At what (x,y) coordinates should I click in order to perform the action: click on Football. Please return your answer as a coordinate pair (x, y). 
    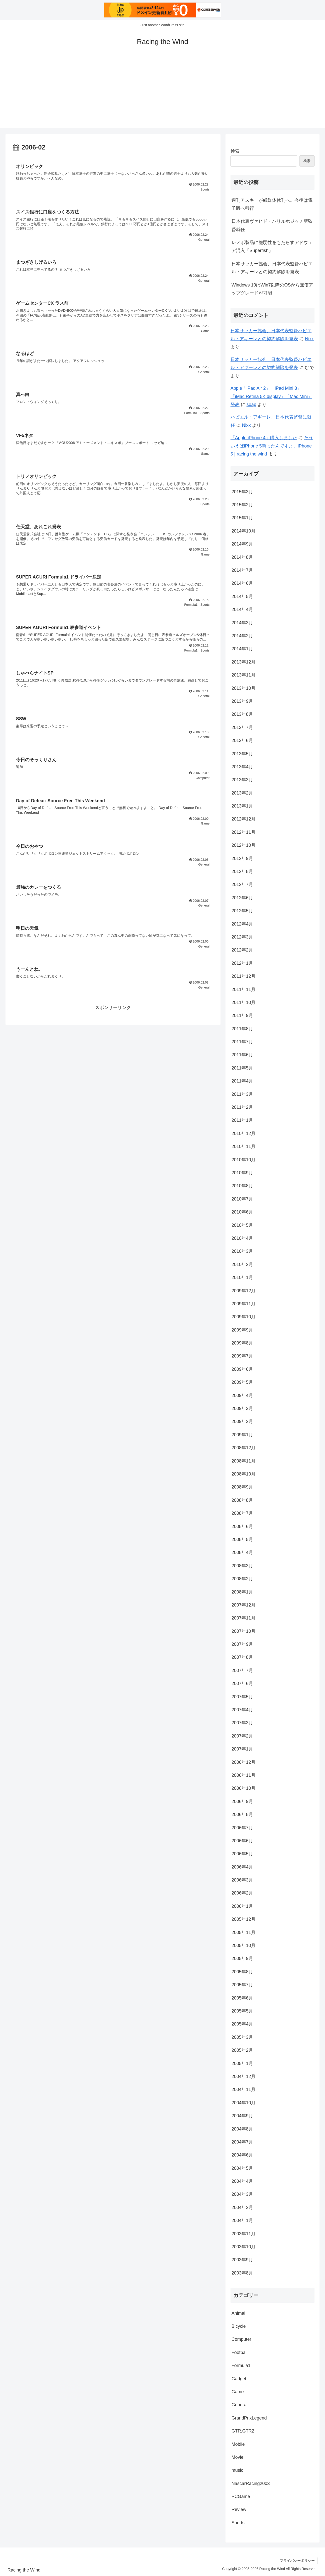
    Looking at the image, I should click on (240, 2352).